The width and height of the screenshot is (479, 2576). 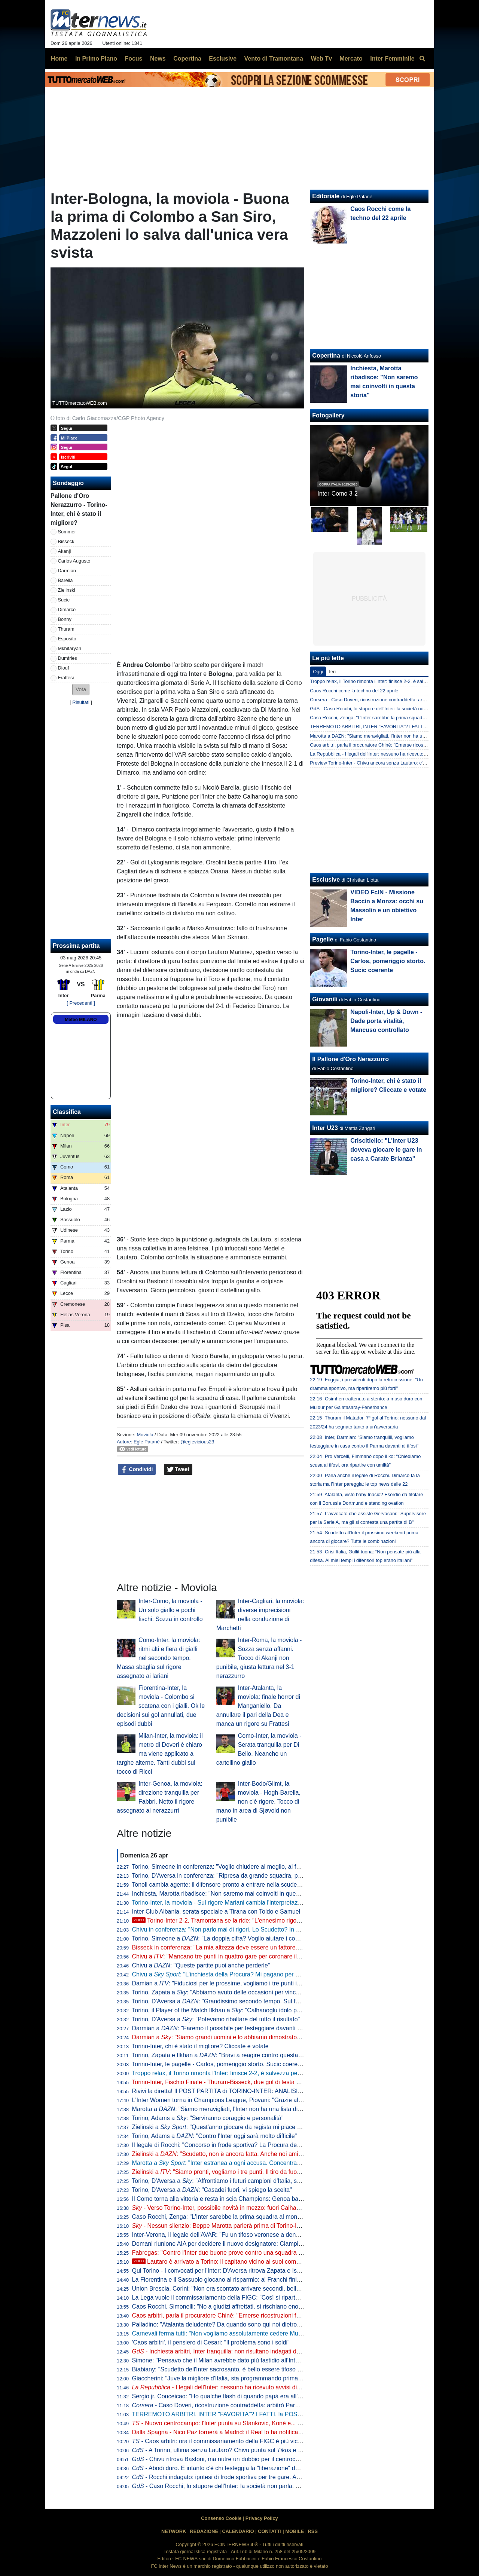 What do you see at coordinates (287, 2217) in the screenshot?
I see `Caso Rocchi, Zenga: "L'Inter sarebbe la prima squadra al mondo danneggiata dopo aver combinato la designazione"` at bounding box center [287, 2217].